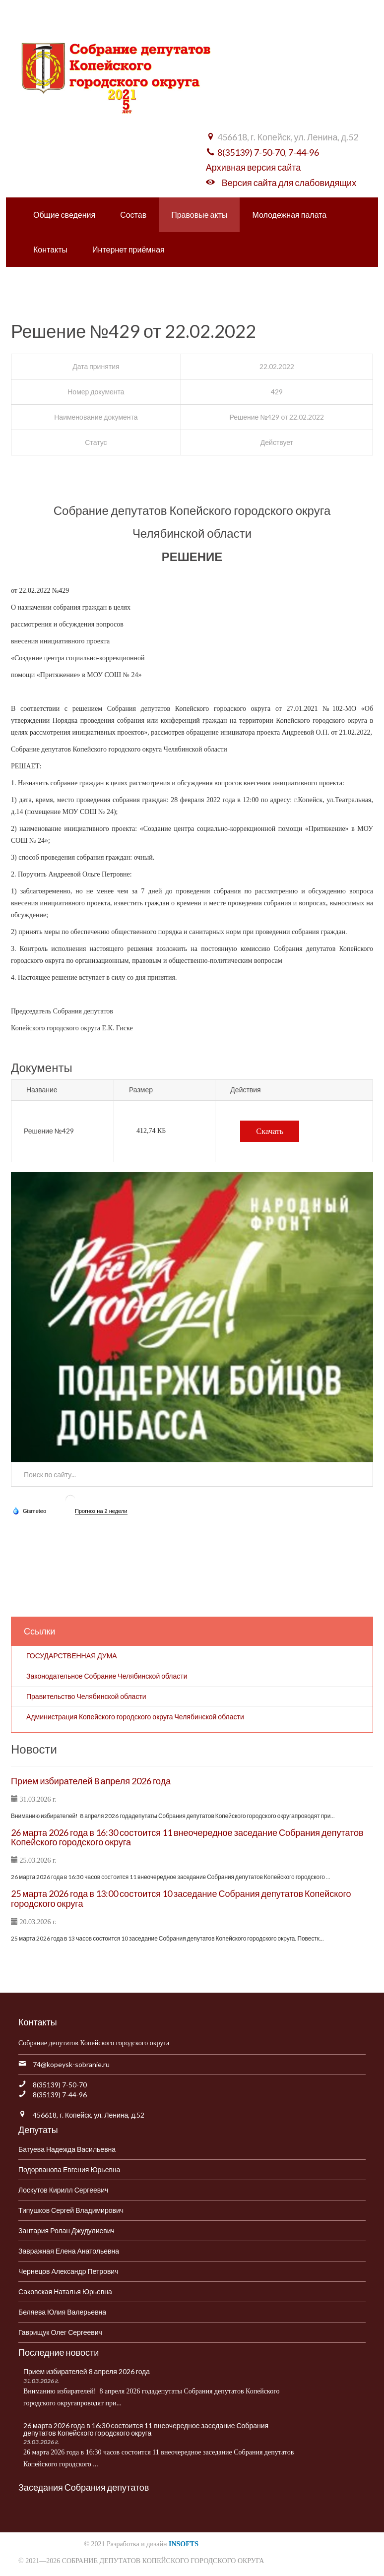  Describe the element at coordinates (67, 2149) in the screenshot. I see `Батуева Надежда Васильевна` at that location.